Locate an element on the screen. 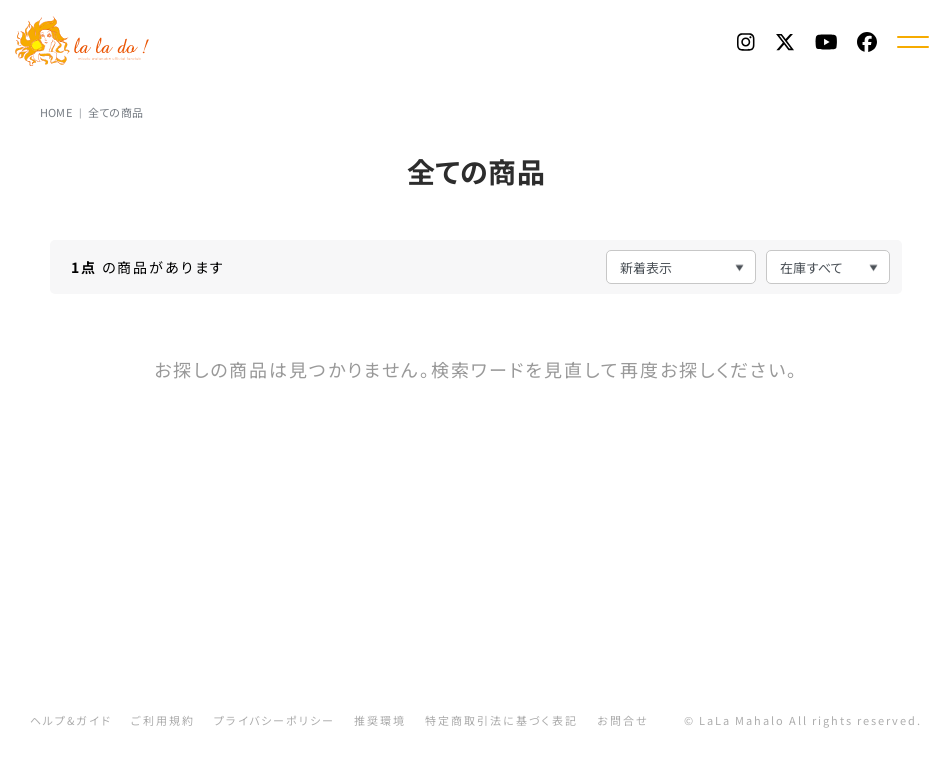 The width and height of the screenshot is (952, 760). 特定商取引法に基づく表記 is located at coordinates (501, 720).